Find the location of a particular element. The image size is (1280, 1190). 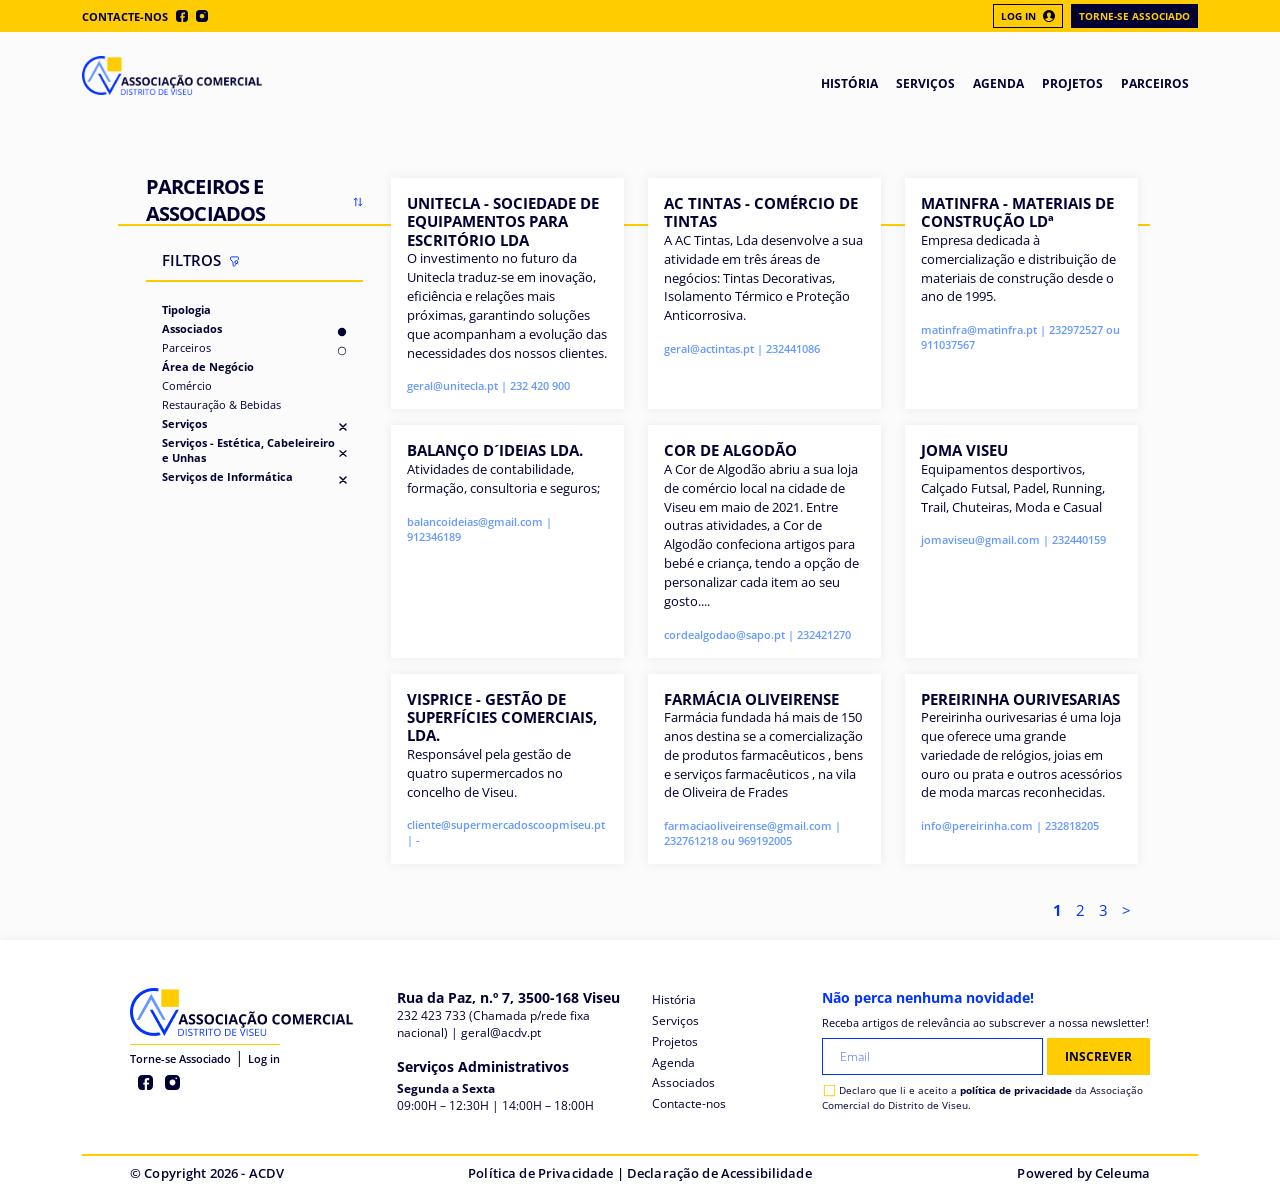

política de privacidade is located at coordinates (1016, 1090).